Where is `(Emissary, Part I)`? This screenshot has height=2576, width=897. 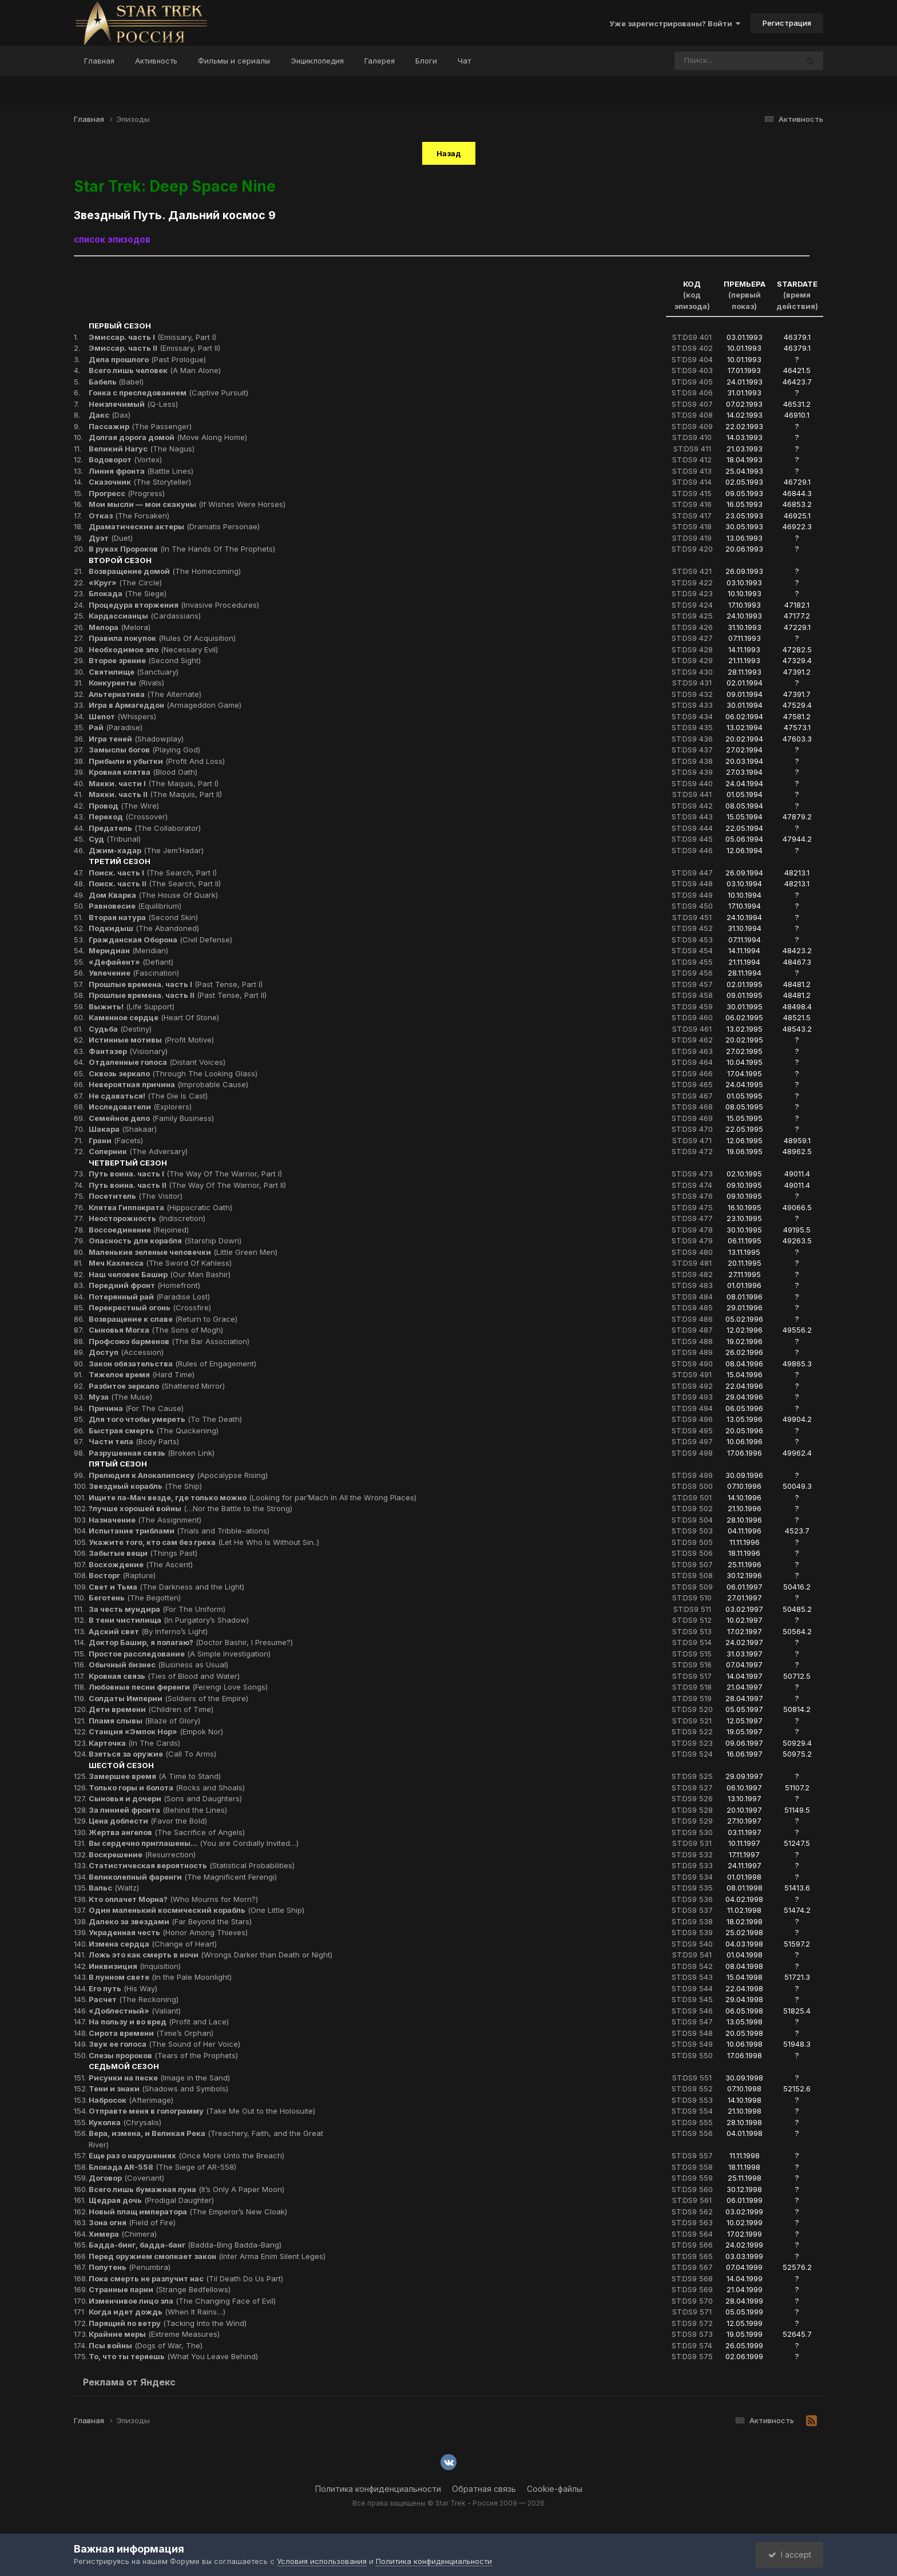
(Emissary, Part I) is located at coordinates (152, 337).